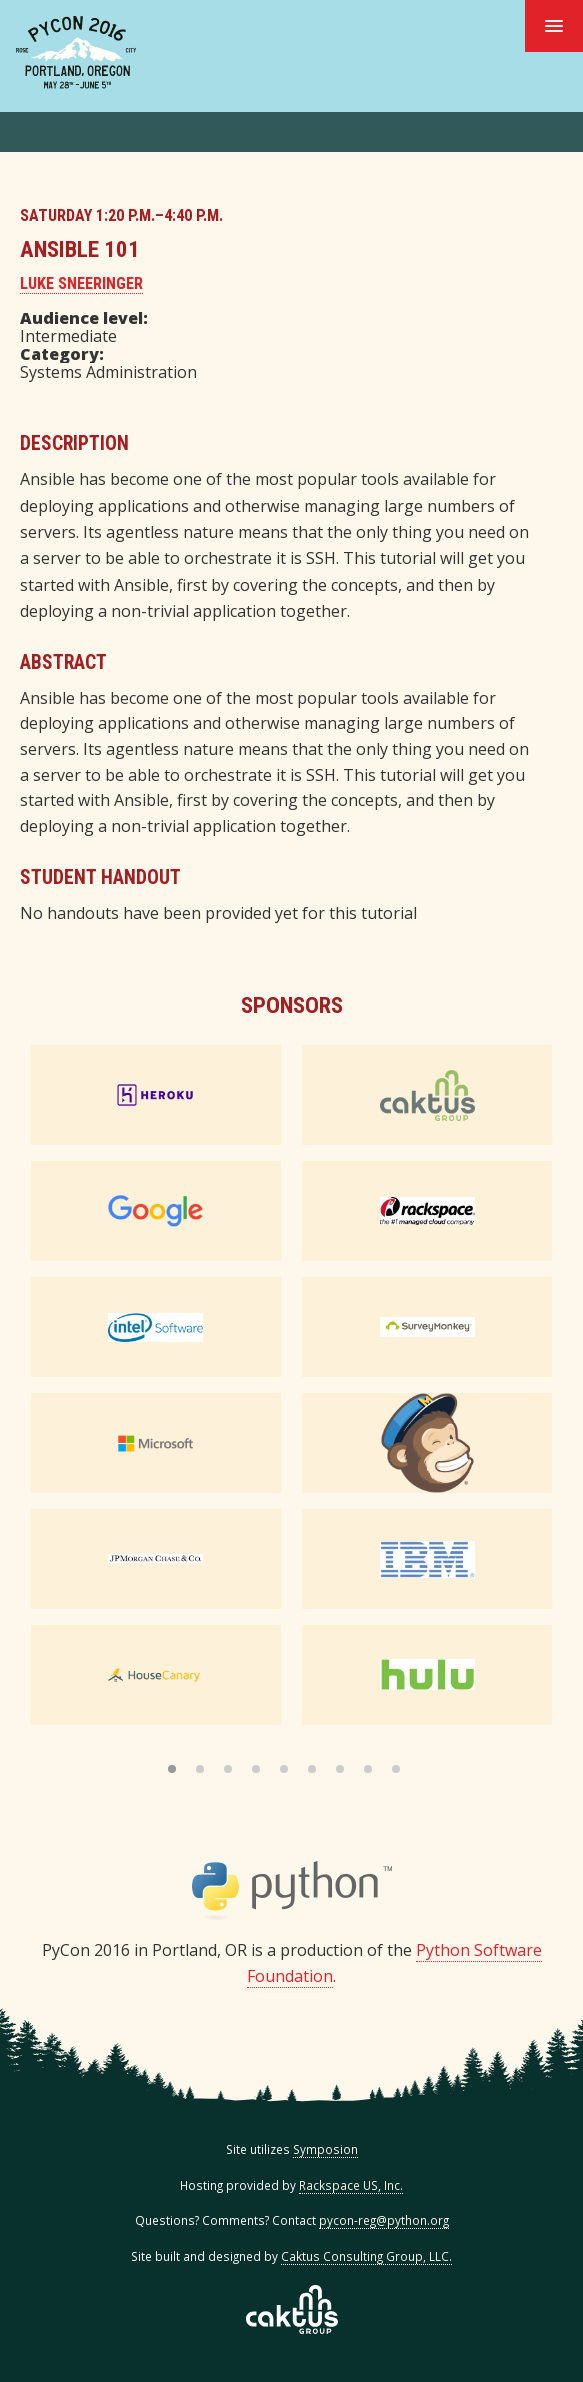 The width and height of the screenshot is (583, 2382). Describe the element at coordinates (384, 2220) in the screenshot. I see `pycon-reg@python.org` at that location.